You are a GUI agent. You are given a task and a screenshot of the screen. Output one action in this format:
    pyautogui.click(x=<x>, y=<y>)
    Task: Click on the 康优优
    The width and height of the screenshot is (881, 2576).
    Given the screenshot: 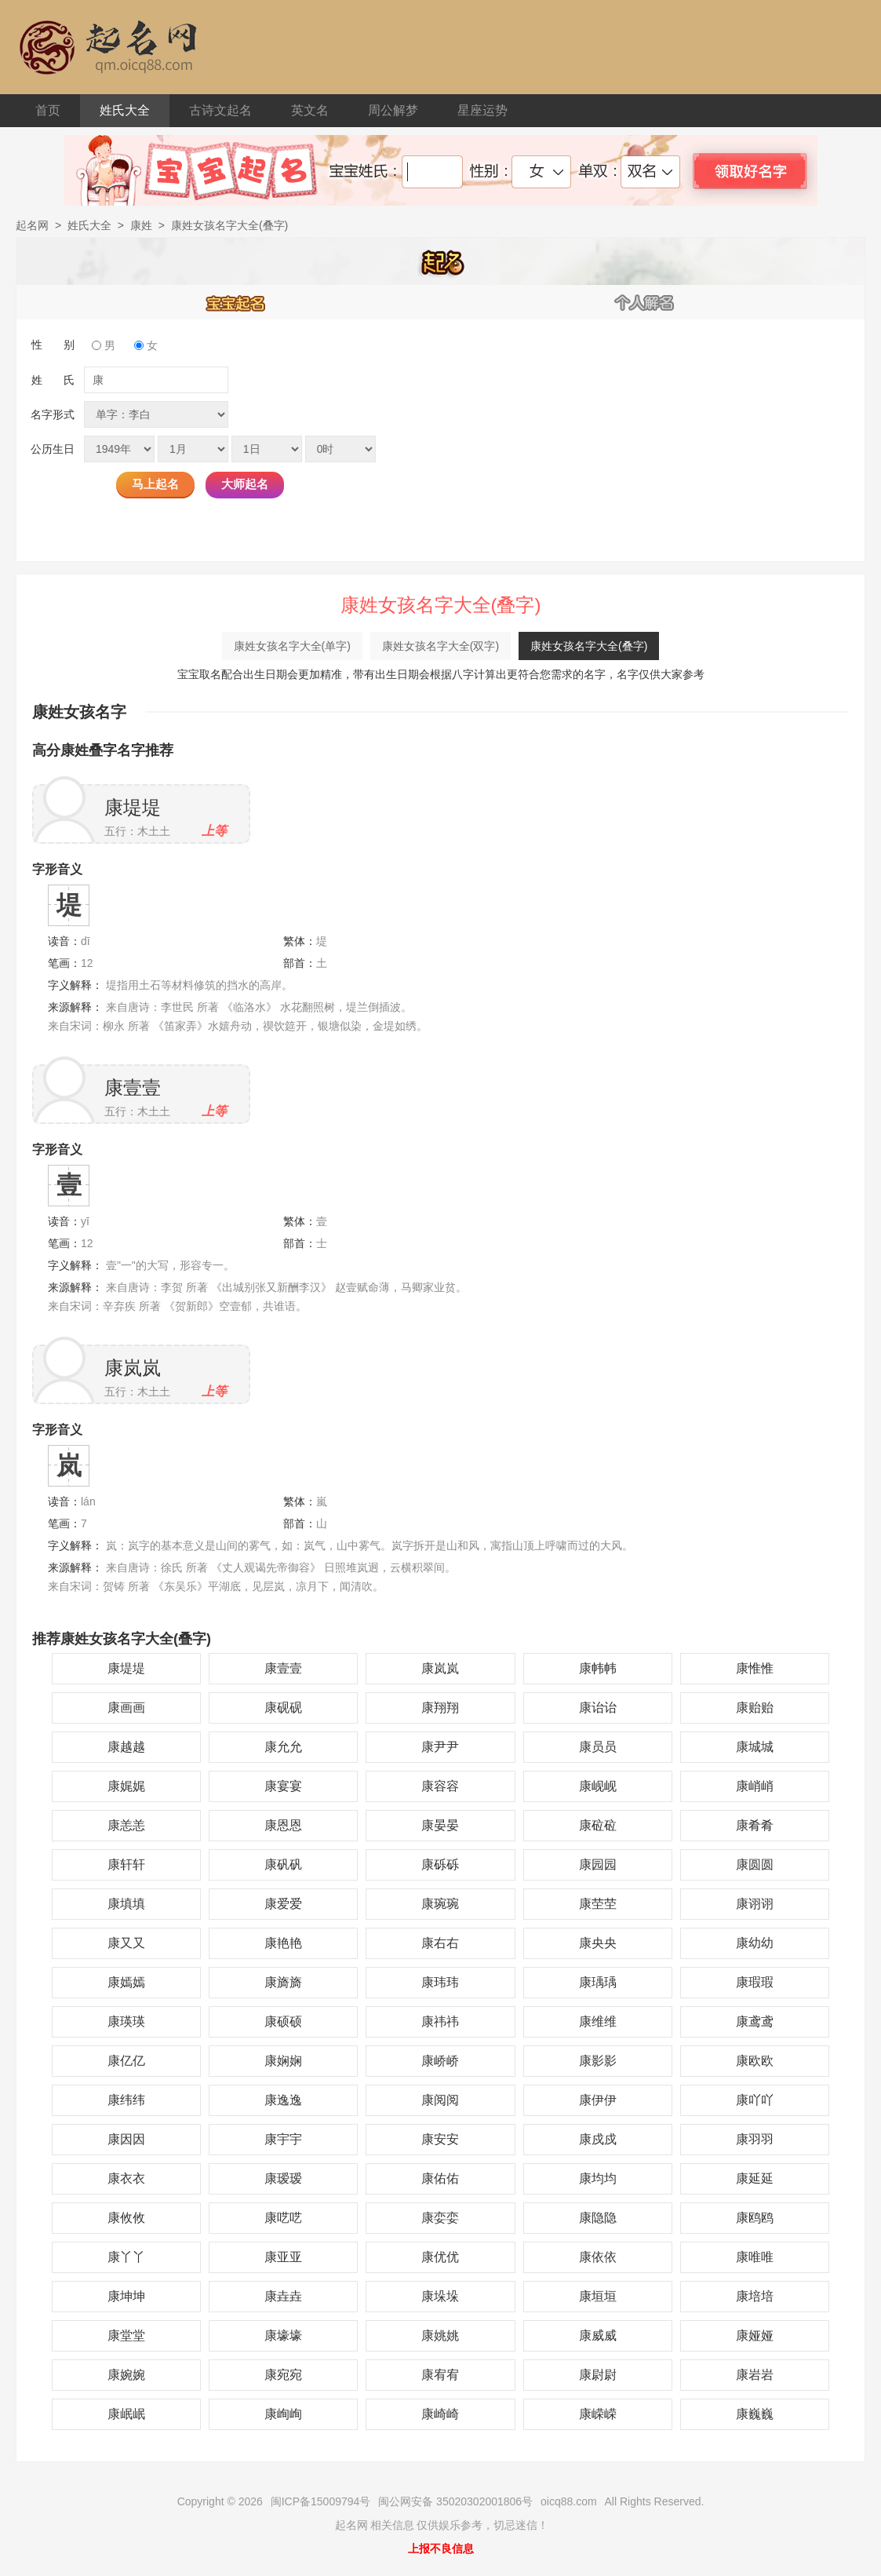 What is the action you would take?
    pyautogui.click(x=440, y=2257)
    